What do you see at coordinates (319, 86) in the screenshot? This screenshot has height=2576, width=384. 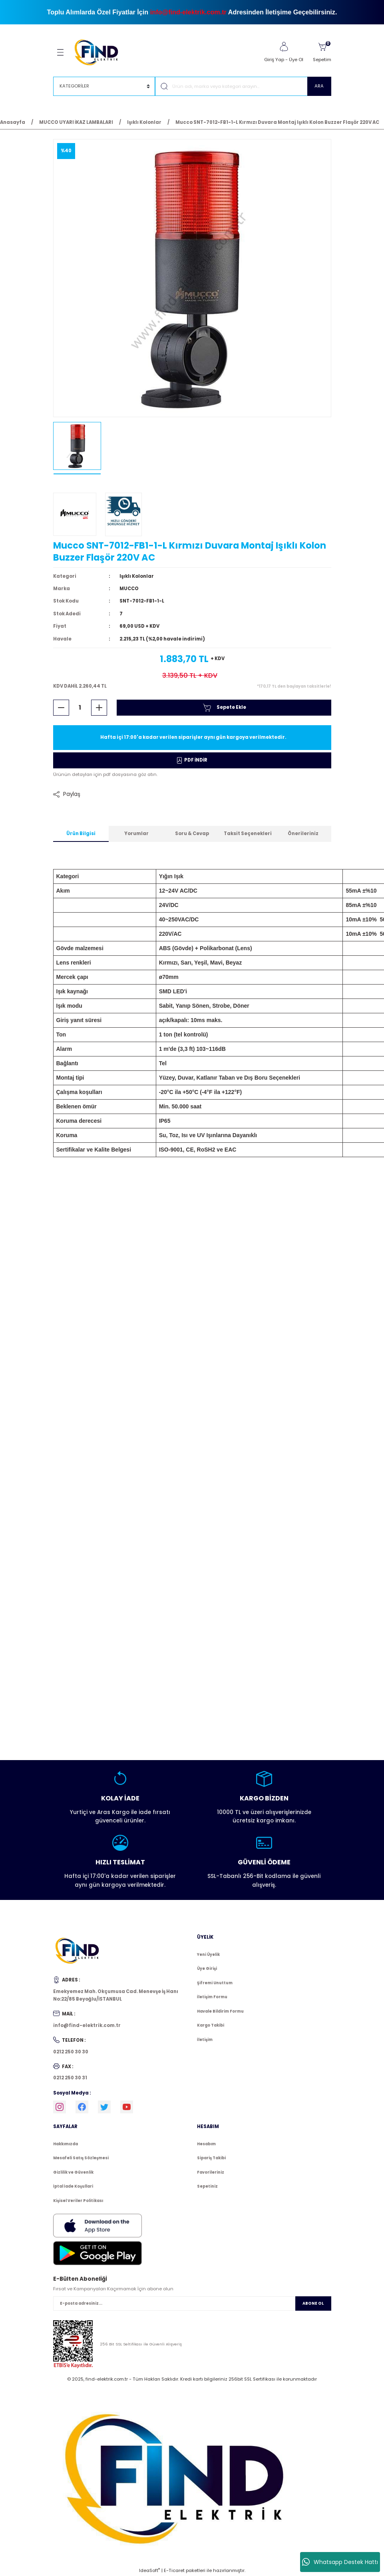 I see `ARA` at bounding box center [319, 86].